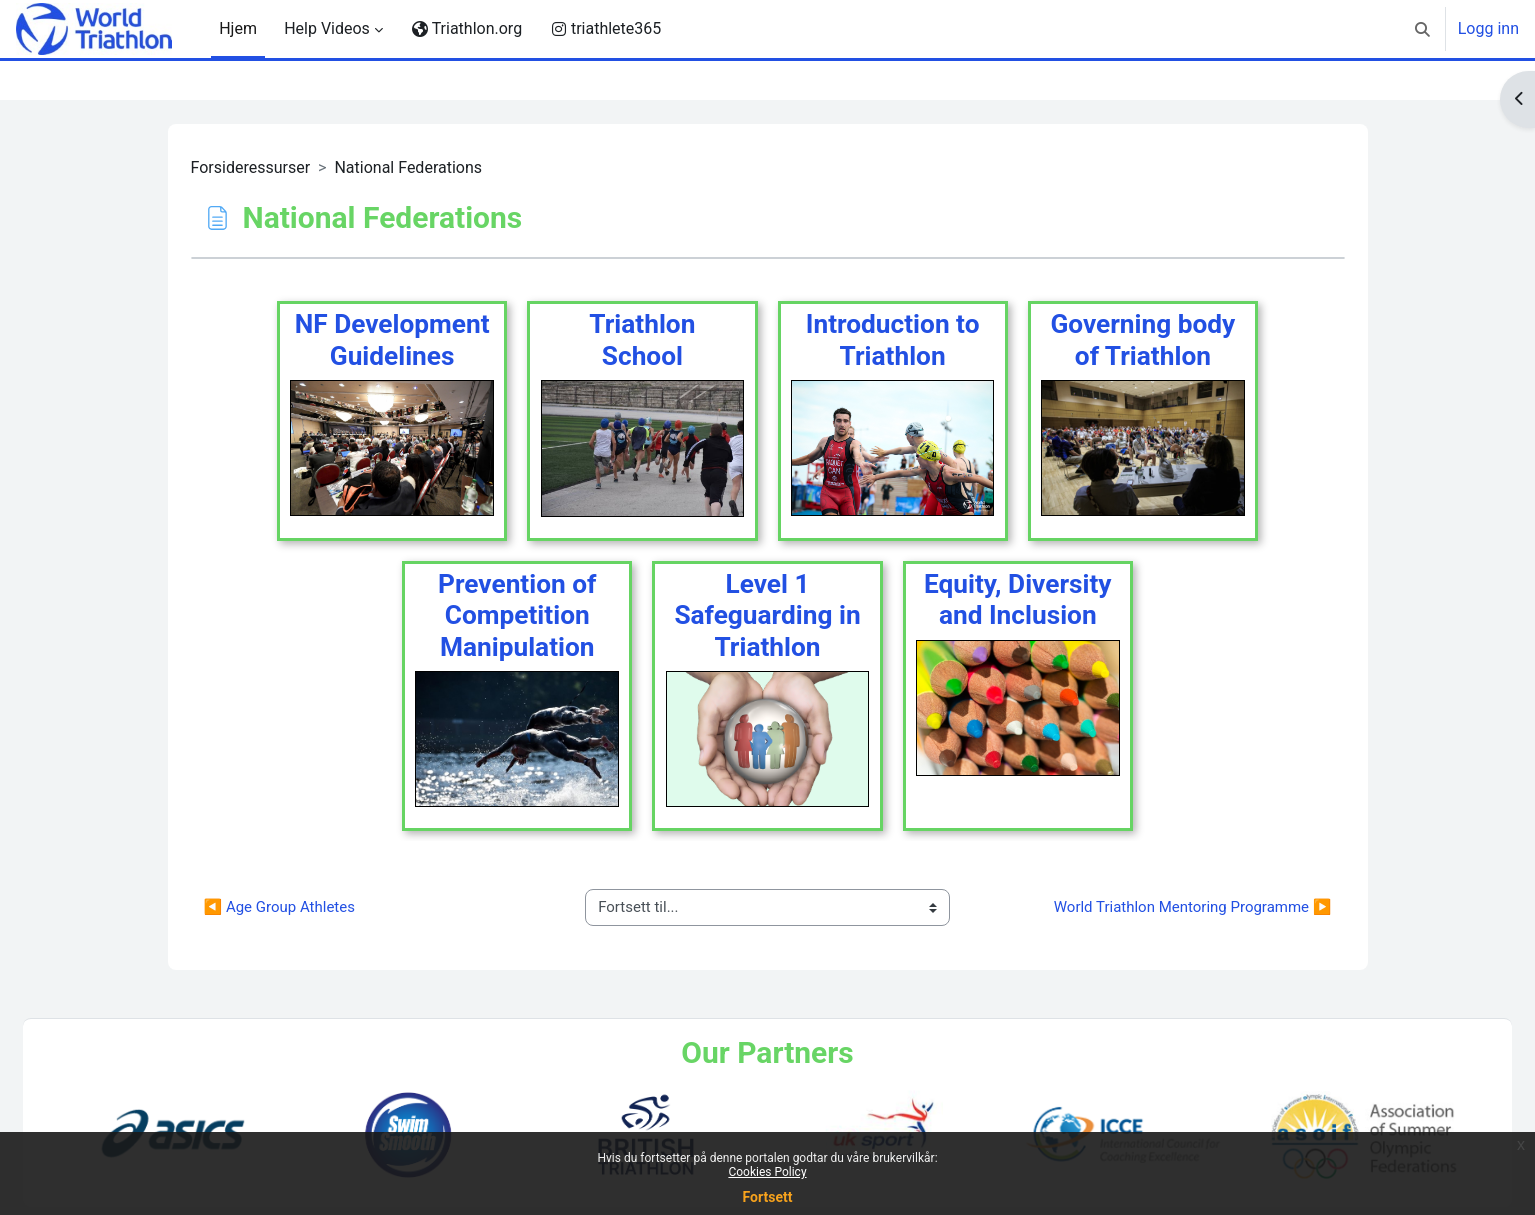 The image size is (1535, 1215). What do you see at coordinates (1488, 28) in the screenshot?
I see `Logg inn` at bounding box center [1488, 28].